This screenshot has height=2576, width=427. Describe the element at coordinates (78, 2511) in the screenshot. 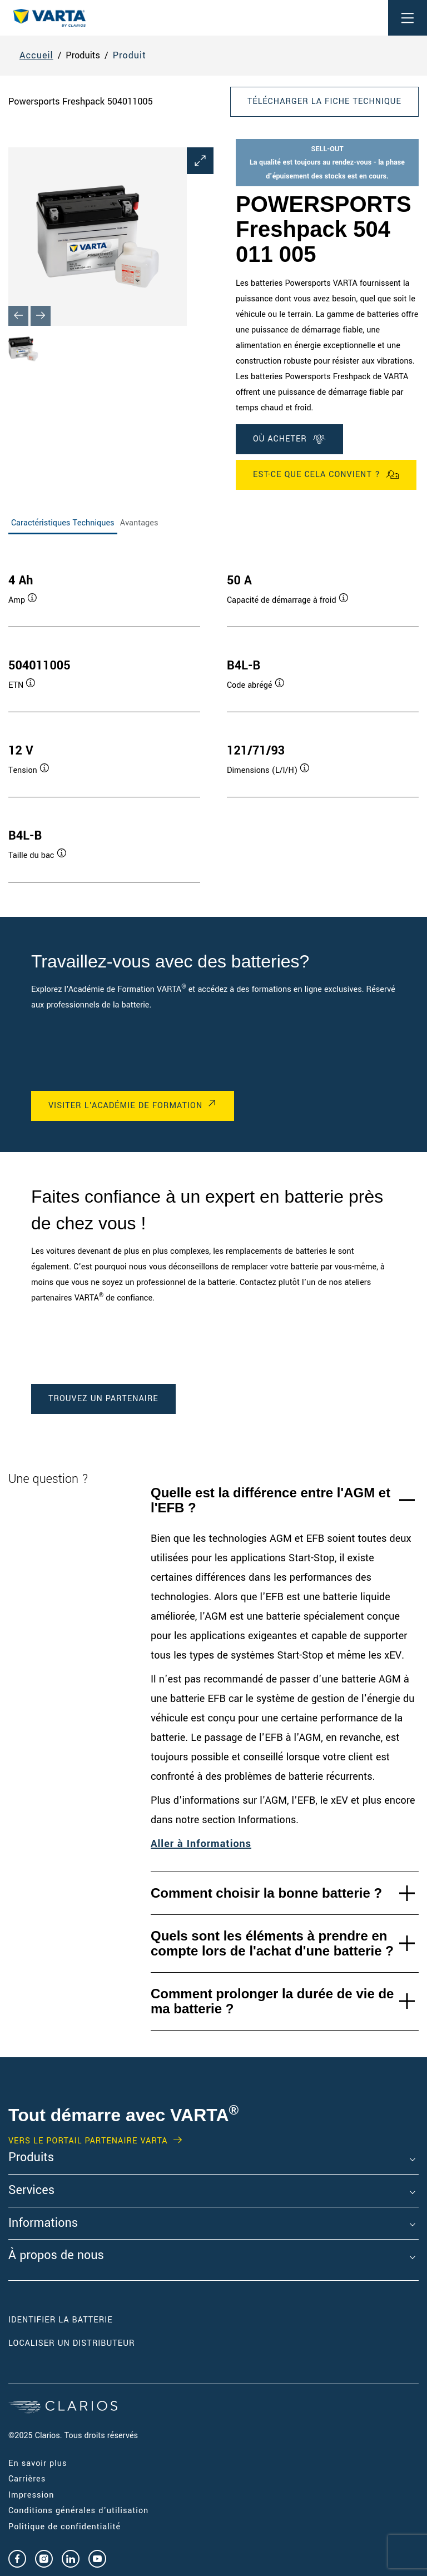

I see `Conditions générales d'utilisation` at that location.